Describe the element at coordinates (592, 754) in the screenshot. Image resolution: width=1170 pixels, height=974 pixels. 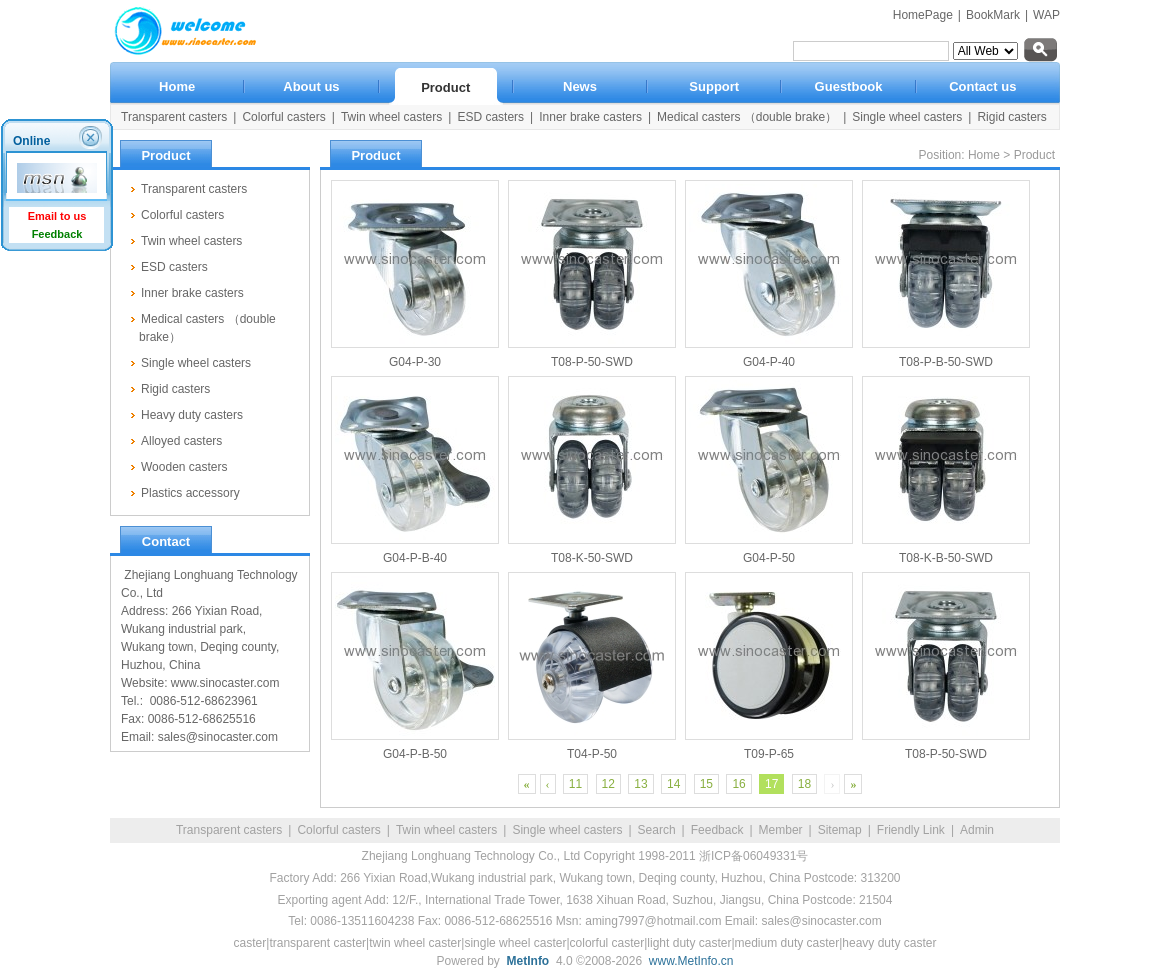
I see `T04-P-50` at that location.